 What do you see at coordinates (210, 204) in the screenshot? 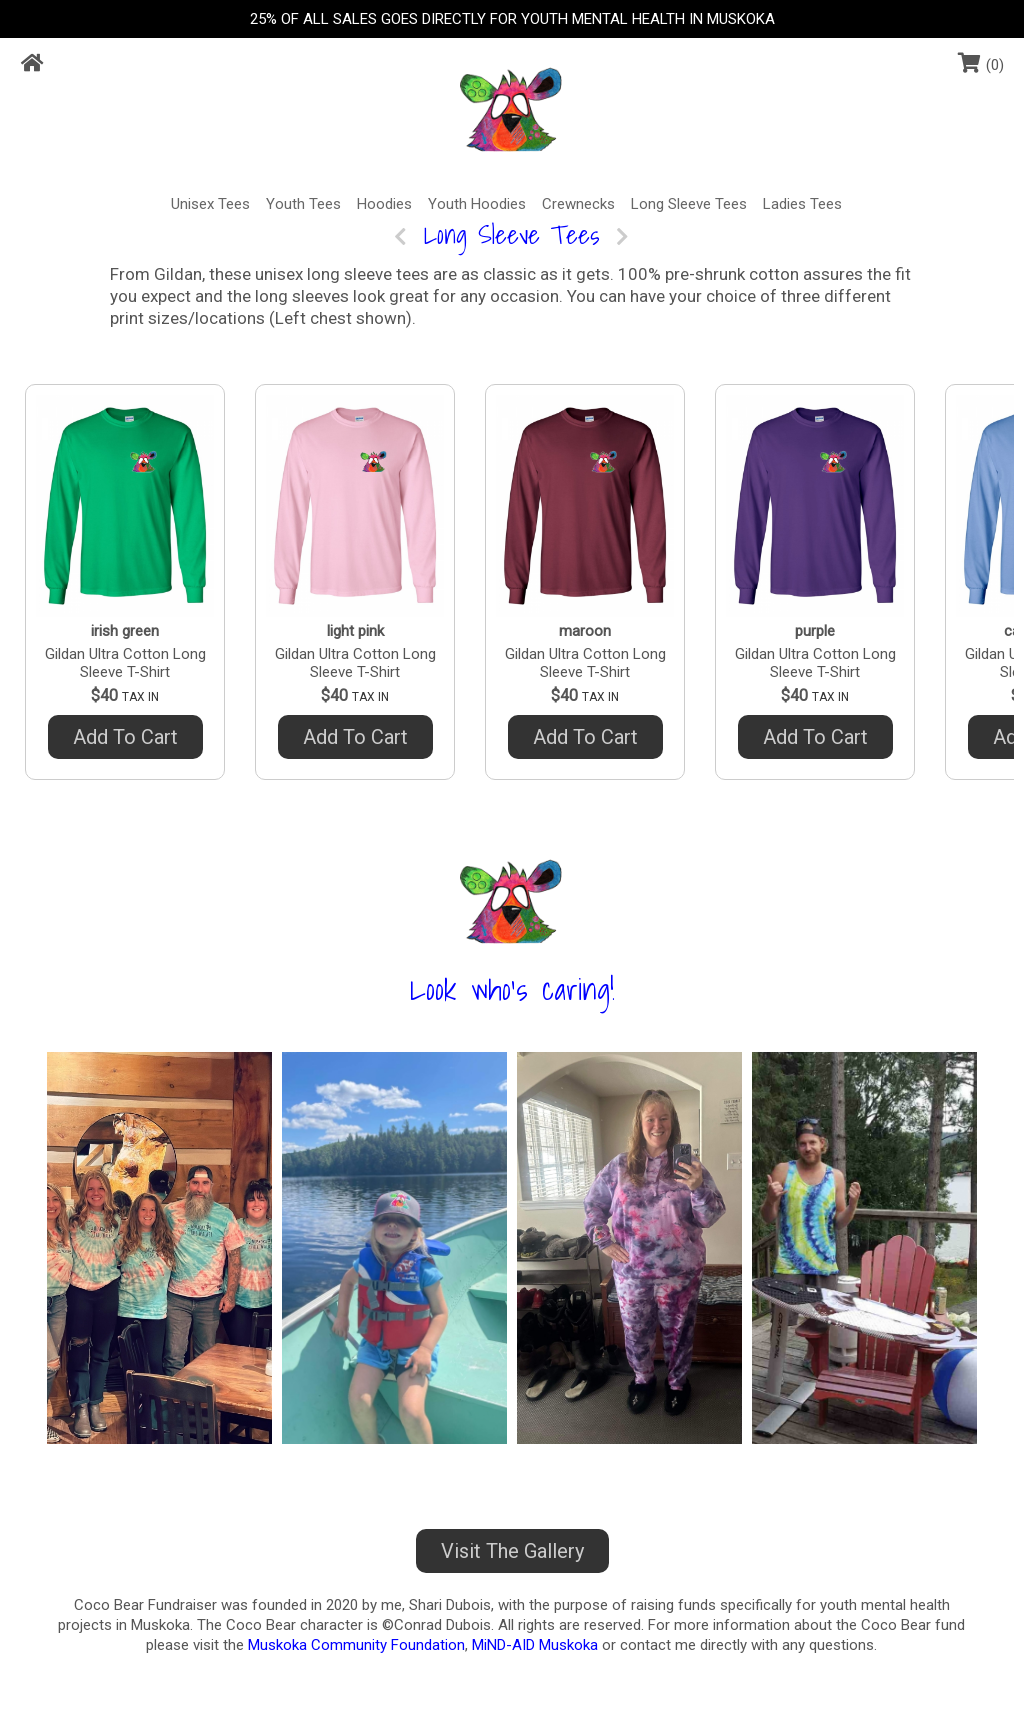
I see `Unisex Tees` at bounding box center [210, 204].